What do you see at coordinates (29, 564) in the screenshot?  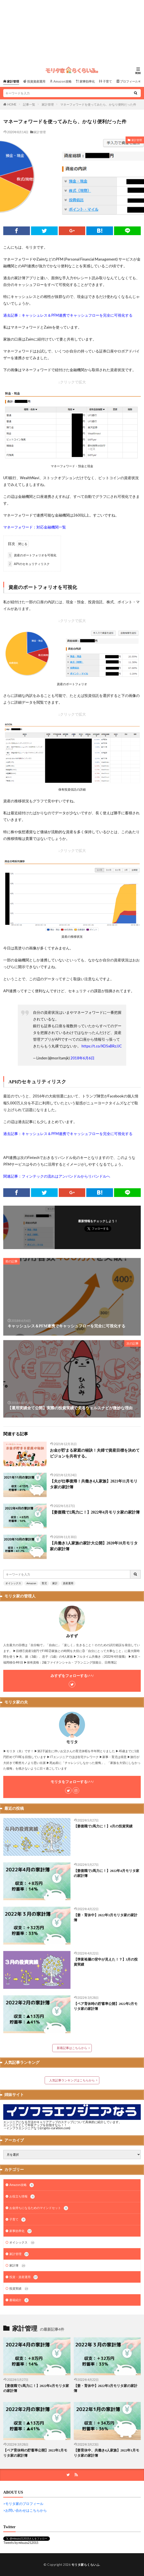 I see `APIのセキュリティリスク` at bounding box center [29, 564].